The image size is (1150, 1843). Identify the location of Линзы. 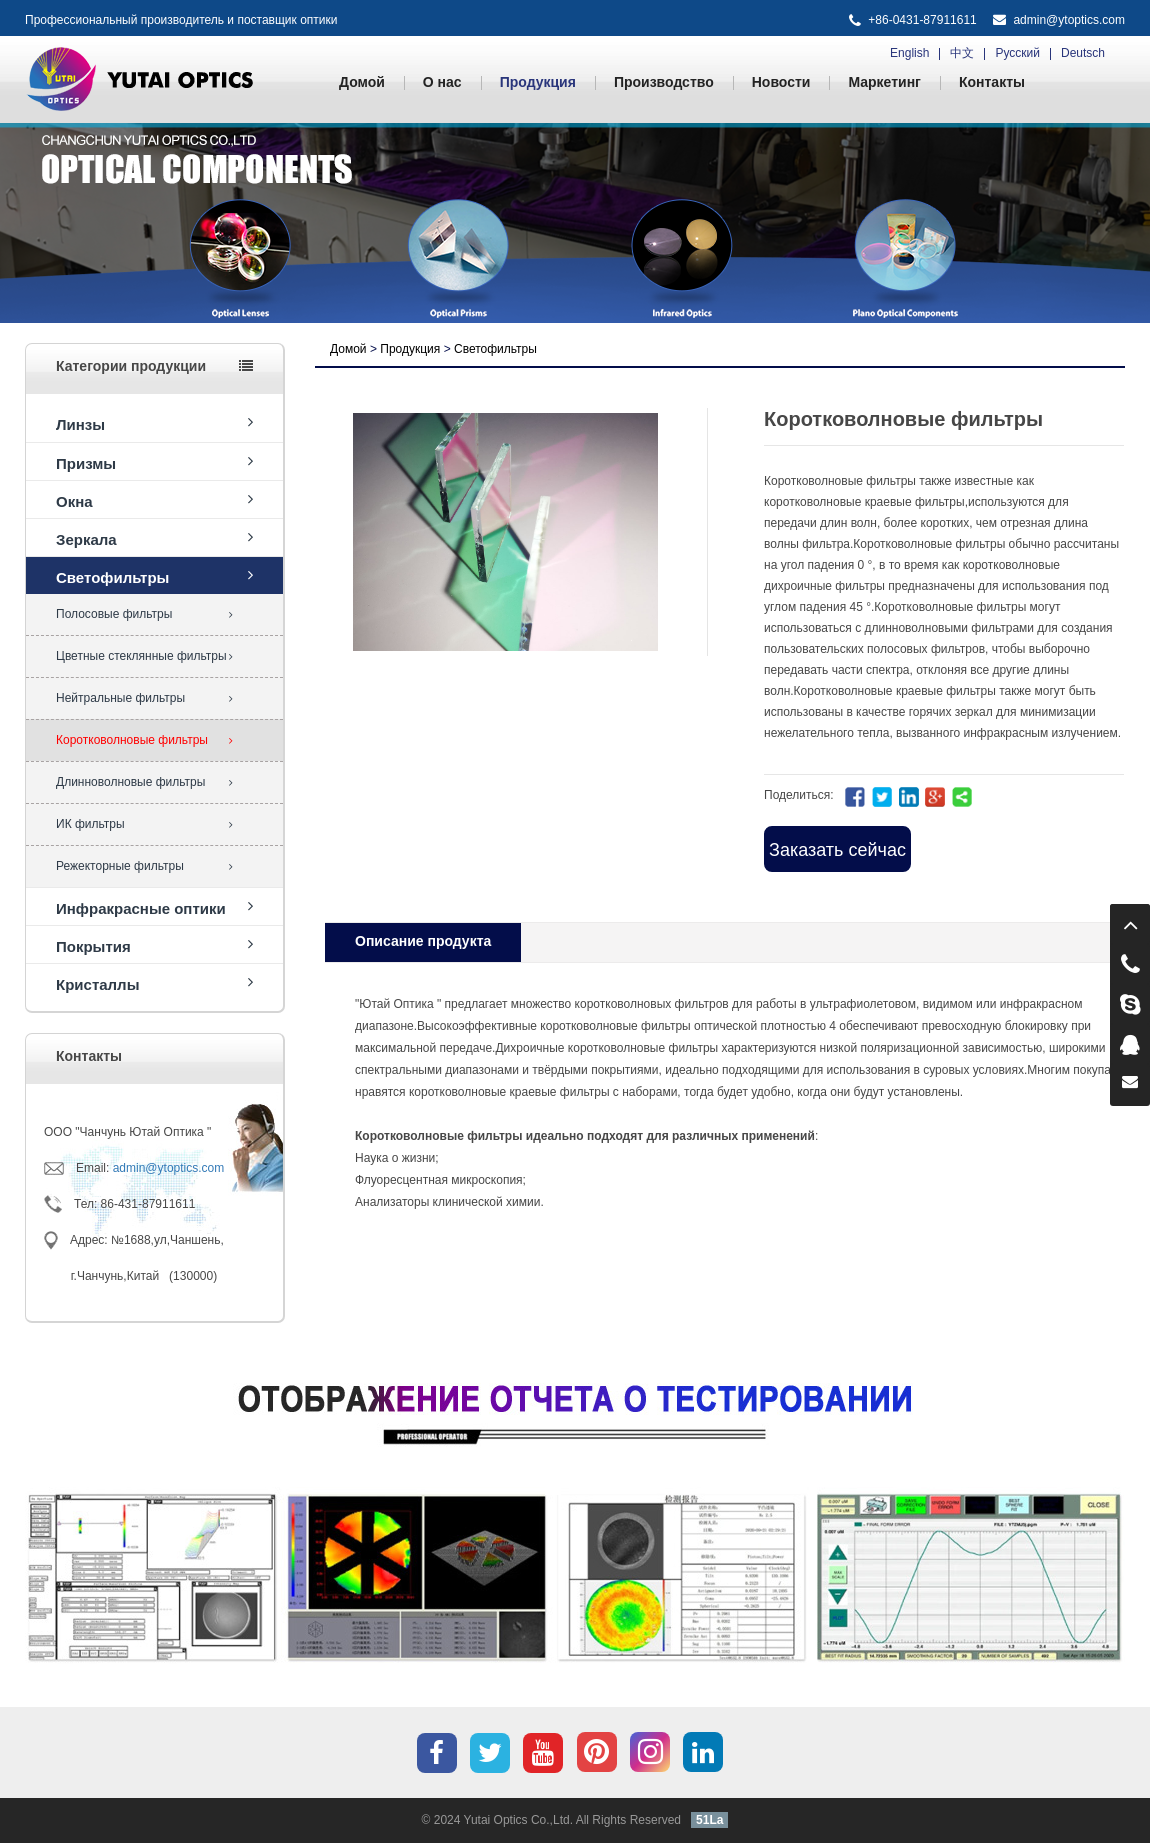
(154, 423).